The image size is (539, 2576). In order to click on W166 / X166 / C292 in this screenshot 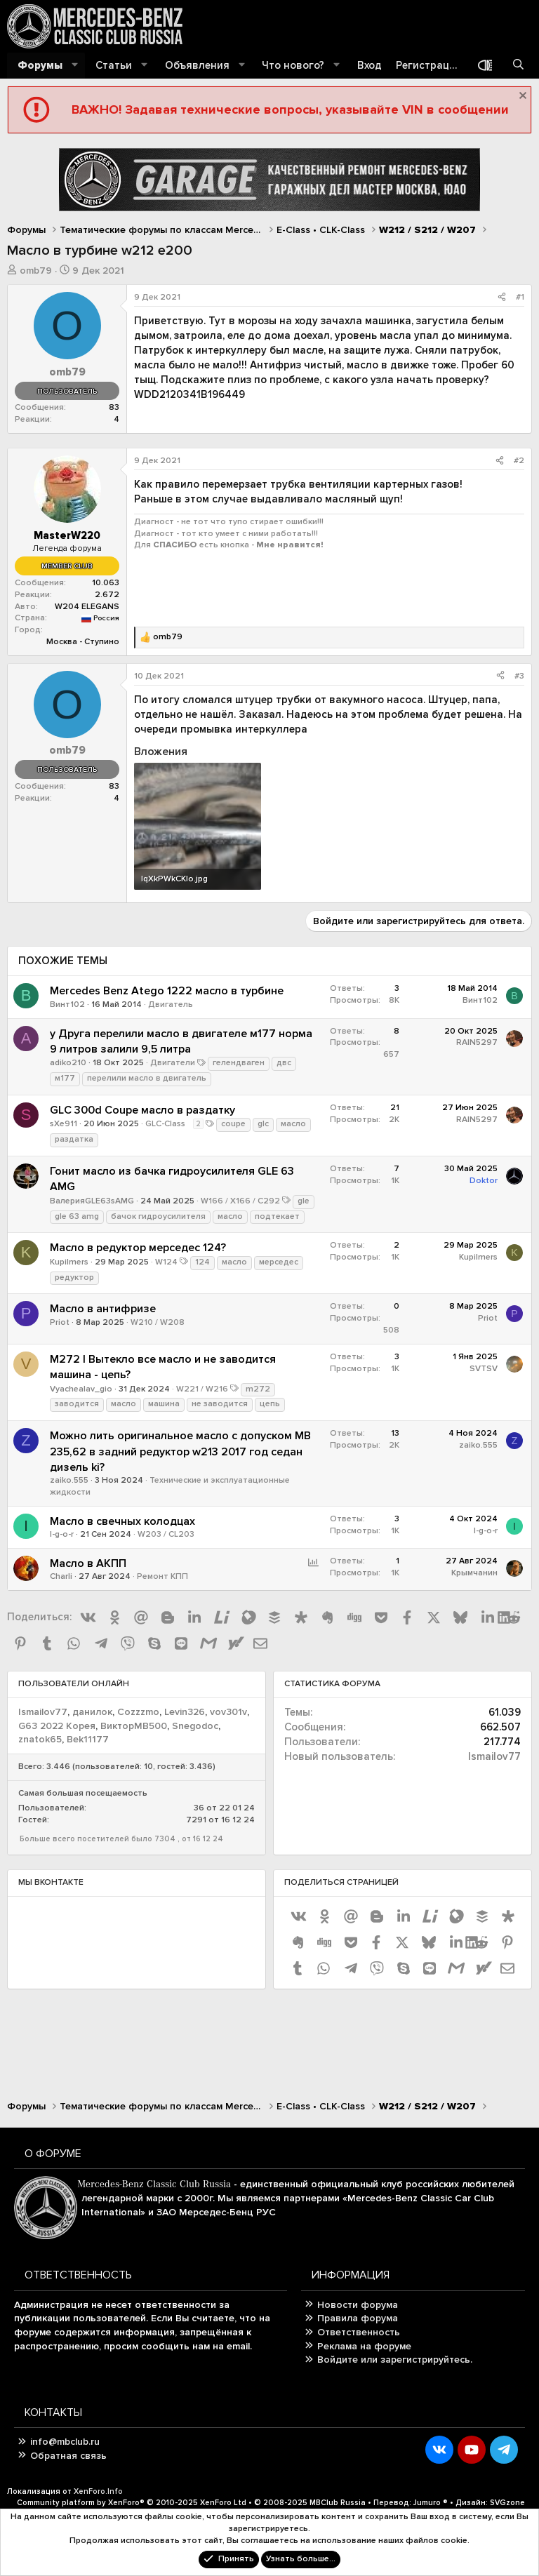, I will do `click(240, 1201)`.